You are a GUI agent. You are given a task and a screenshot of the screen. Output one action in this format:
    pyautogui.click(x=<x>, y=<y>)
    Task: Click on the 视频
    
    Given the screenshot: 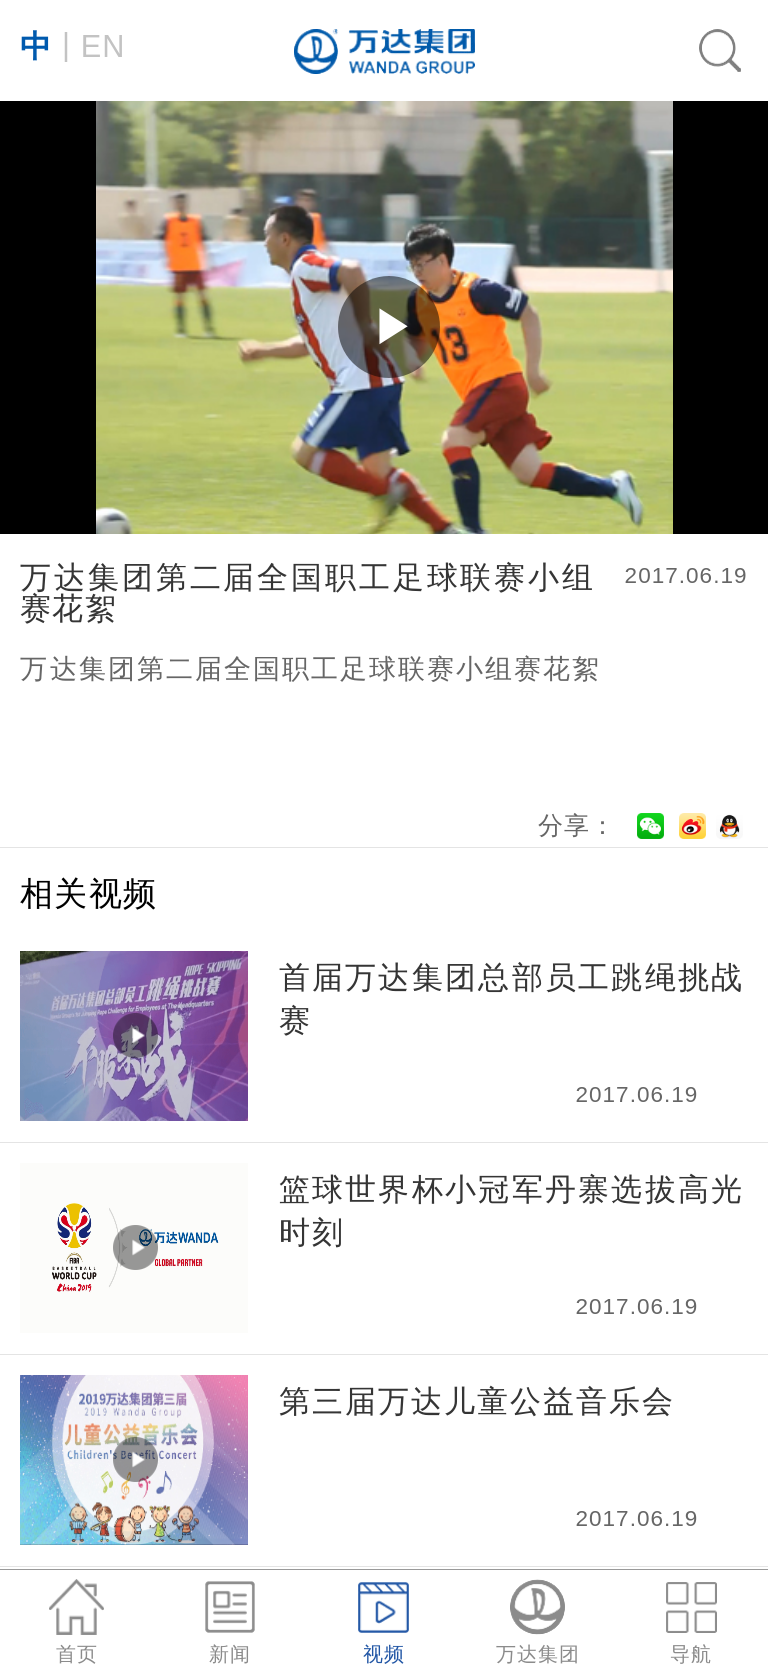 What is the action you would take?
    pyautogui.click(x=383, y=1622)
    